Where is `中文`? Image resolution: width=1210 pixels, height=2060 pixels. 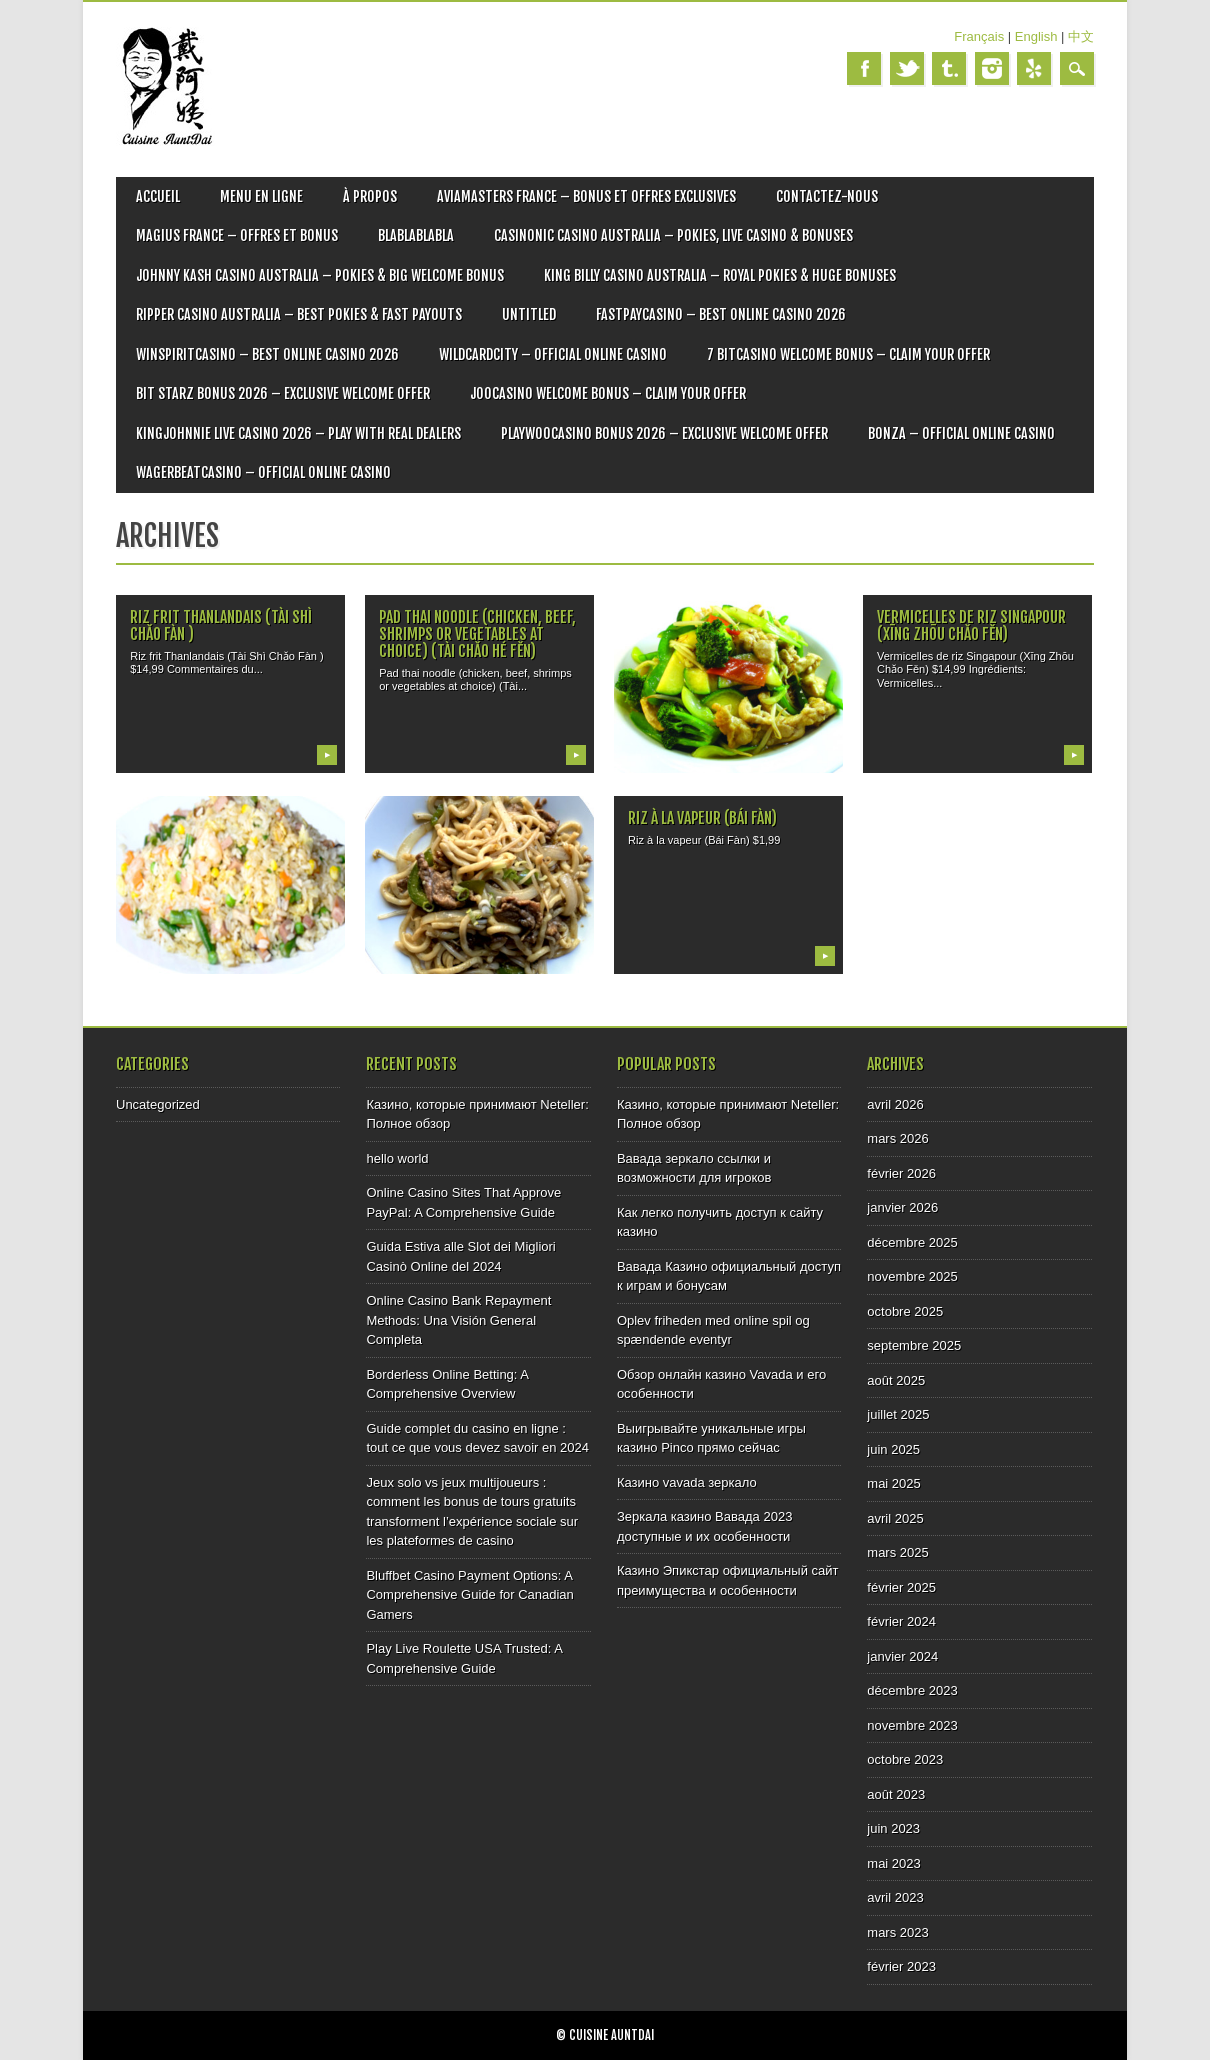 中文 is located at coordinates (1081, 36).